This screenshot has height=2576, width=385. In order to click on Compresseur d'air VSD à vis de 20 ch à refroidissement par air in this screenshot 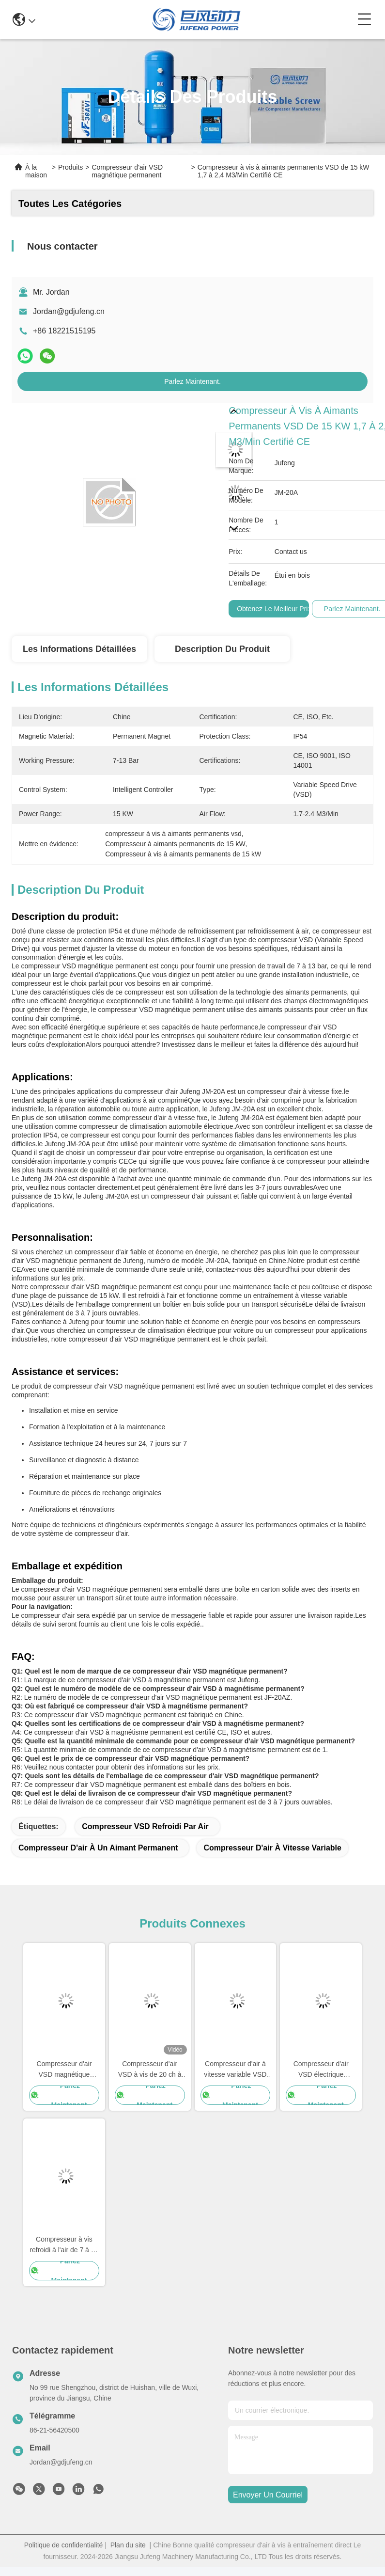, I will do `click(149, 2070)`.